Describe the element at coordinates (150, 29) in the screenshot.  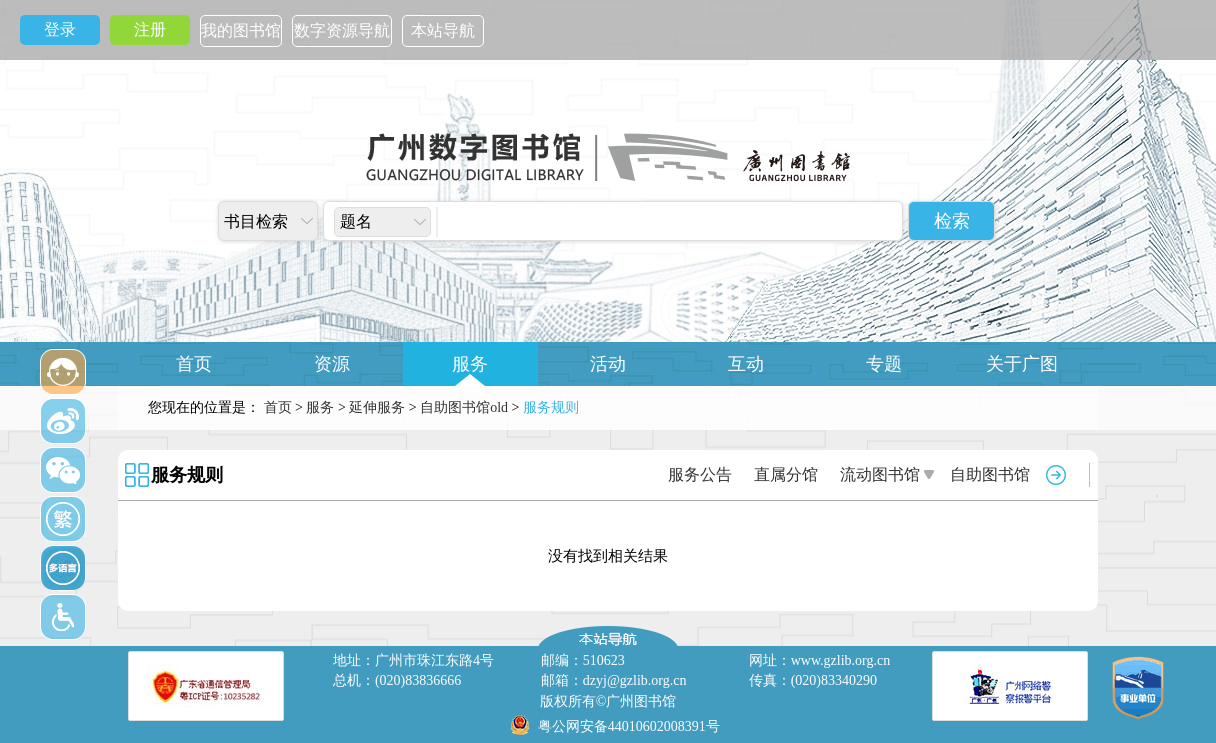
I see `注册` at that location.